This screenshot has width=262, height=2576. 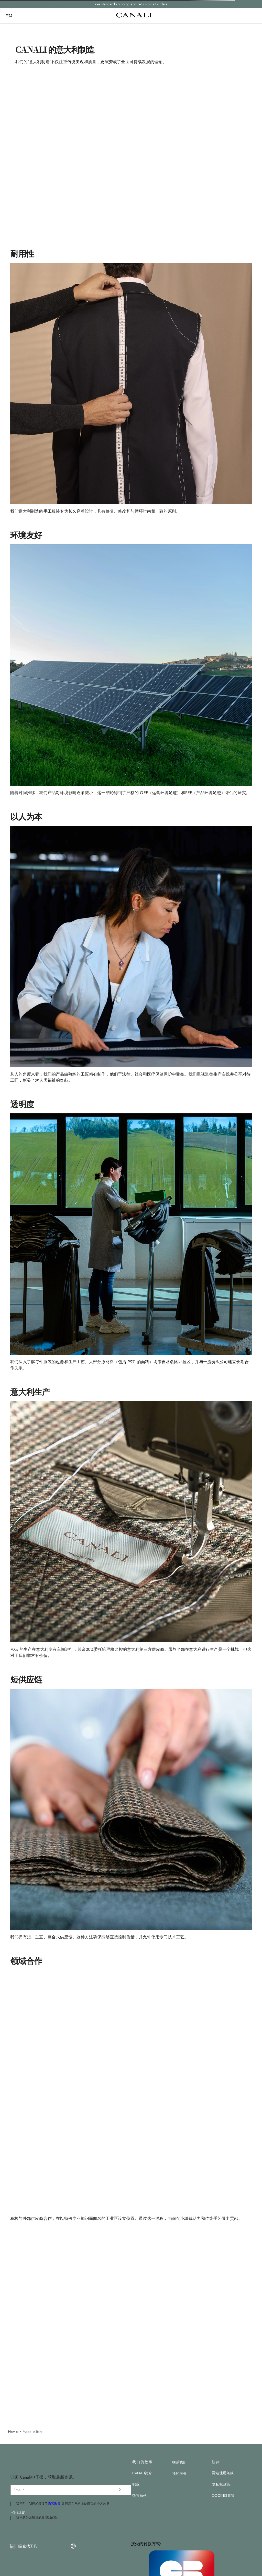 I want to click on COOKIES政策, so click(x=223, y=2495).